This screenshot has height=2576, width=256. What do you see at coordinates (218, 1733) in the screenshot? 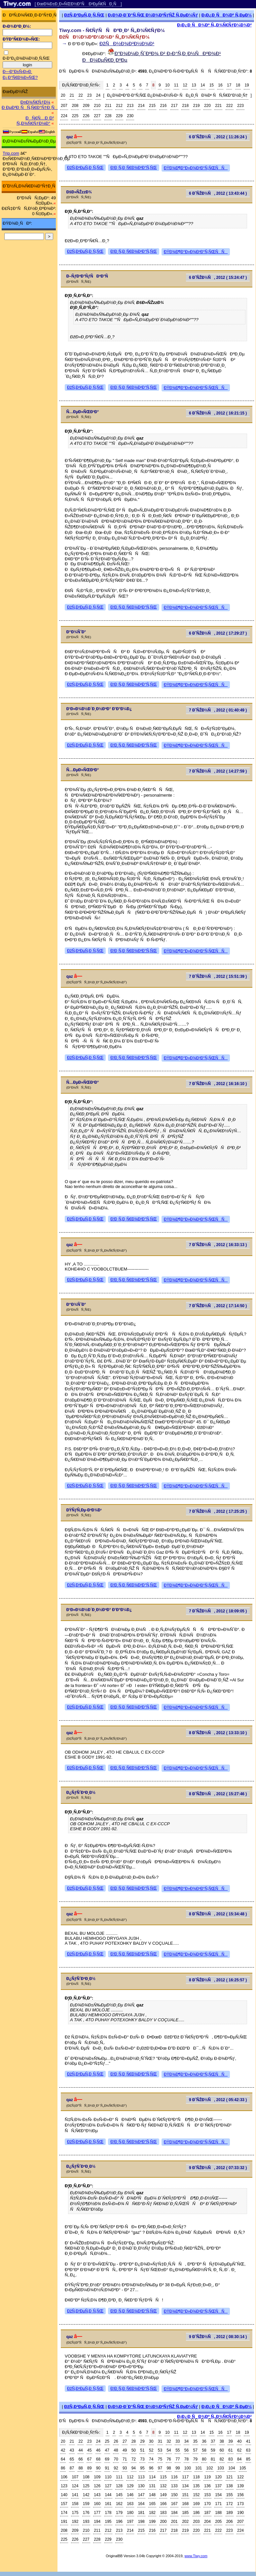
I see `8 Ð˜ÑŽÐ½Ñ, 2012 ( 13:33:10 )` at bounding box center [218, 1733].